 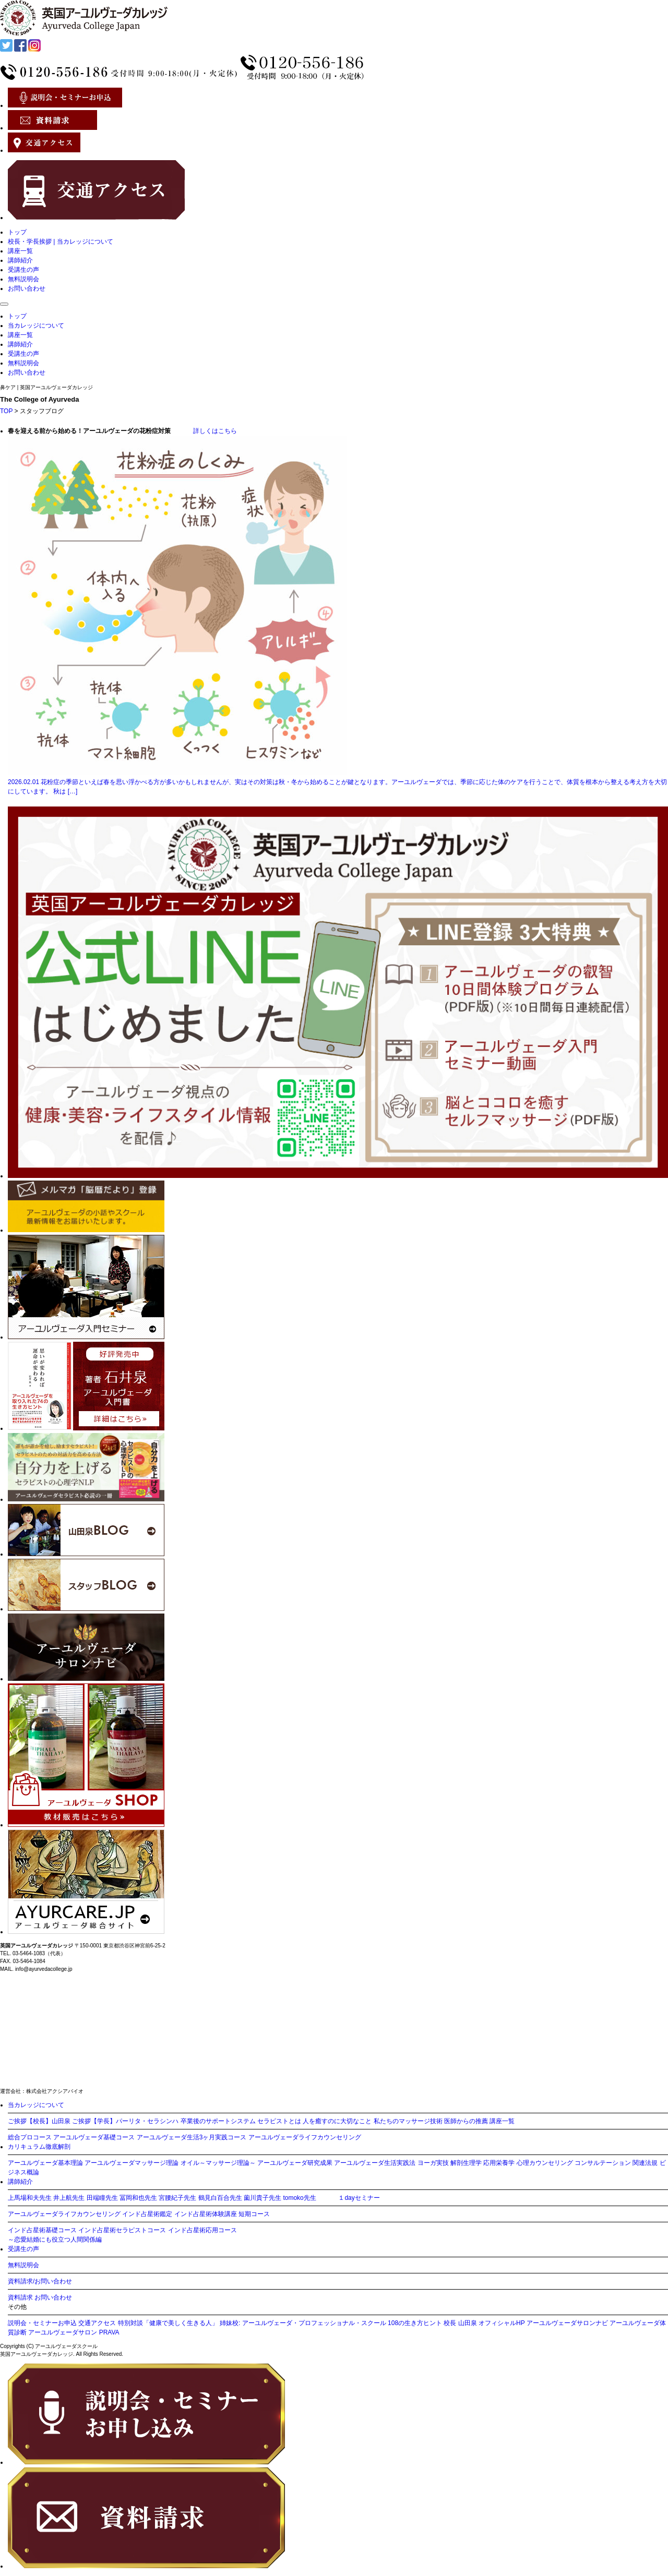 I want to click on 井上航先生, so click(x=69, y=2197).